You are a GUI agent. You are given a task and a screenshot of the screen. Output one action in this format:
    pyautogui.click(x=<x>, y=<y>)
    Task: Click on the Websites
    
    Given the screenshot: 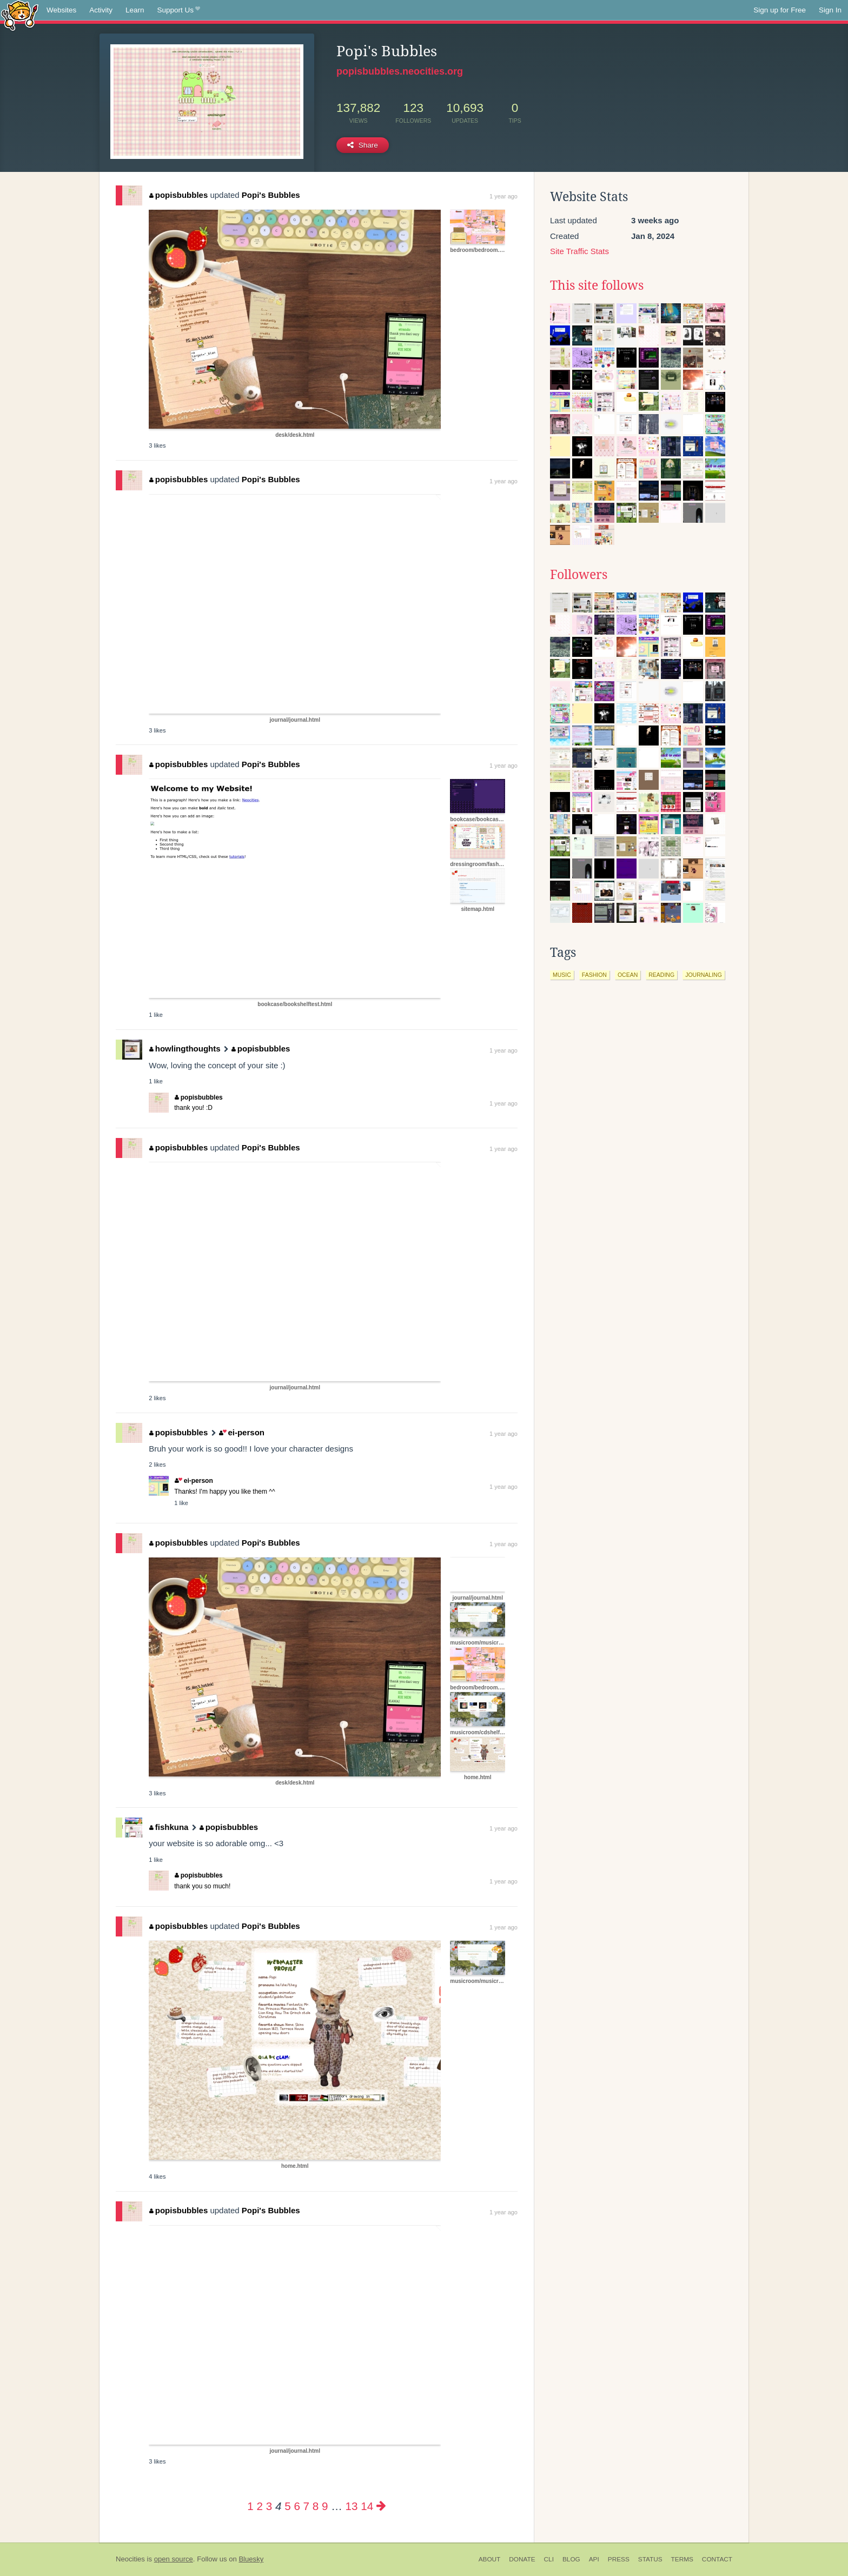 What is the action you would take?
    pyautogui.click(x=61, y=10)
    